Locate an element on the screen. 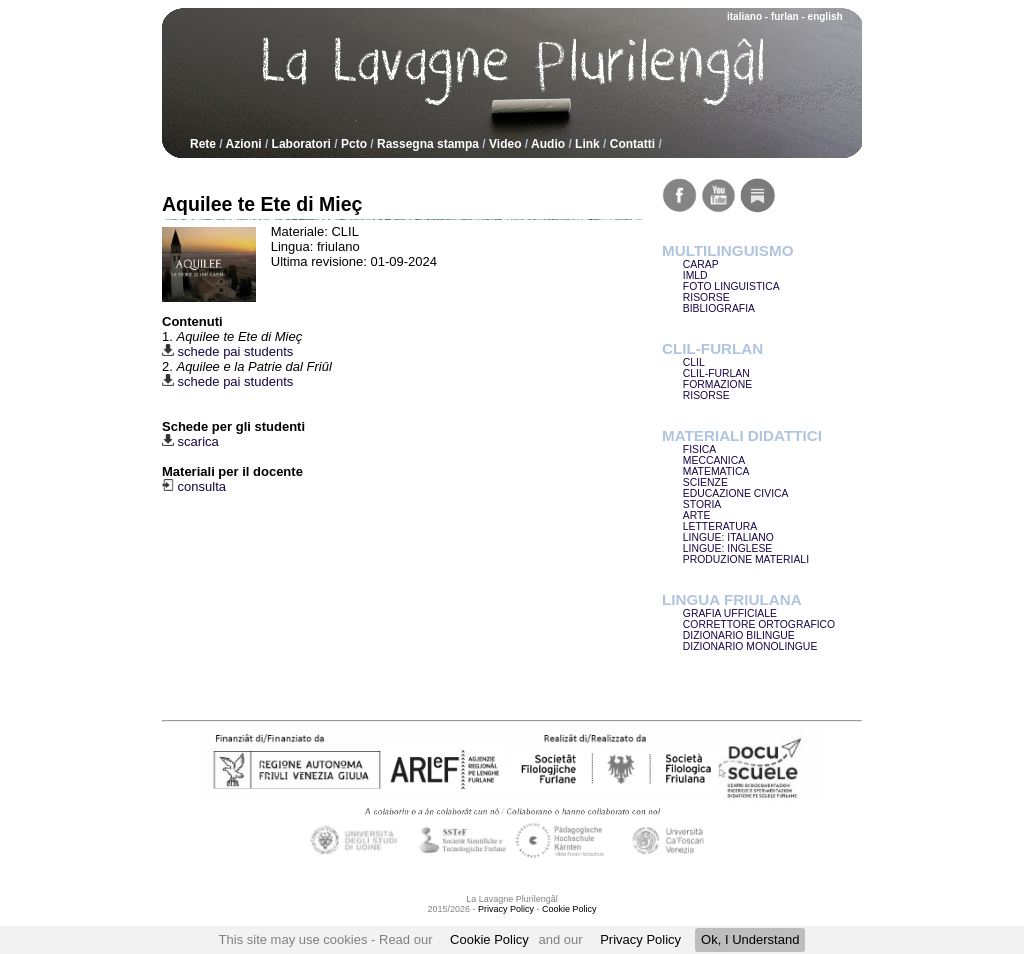 Image resolution: width=1024 pixels, height=954 pixels. CLIL-FURLAN is located at coordinates (716, 373).